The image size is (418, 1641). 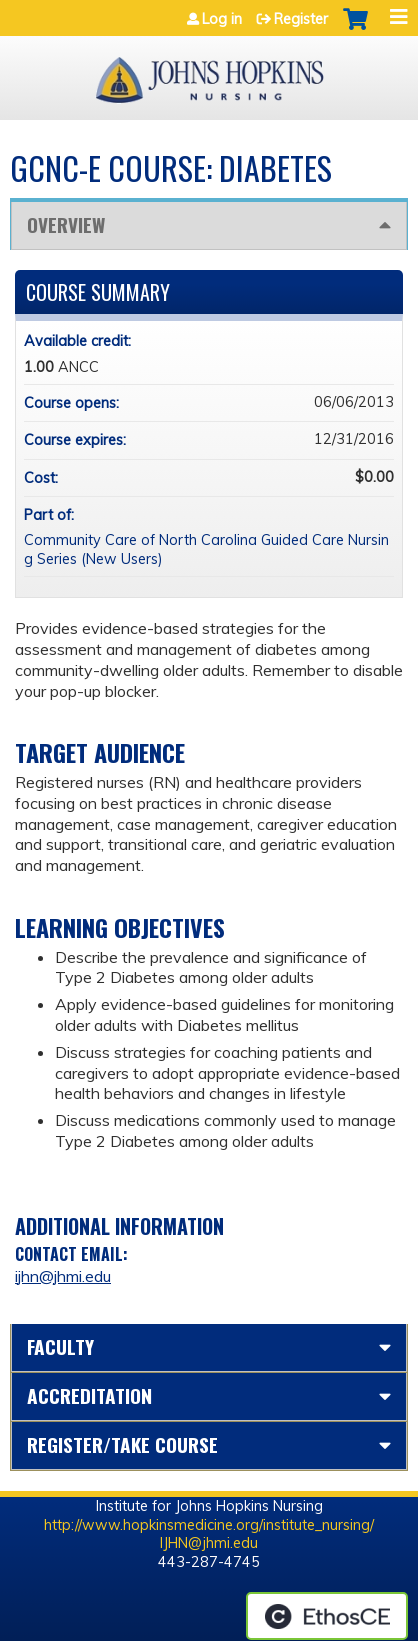 What do you see at coordinates (60, 1346) in the screenshot?
I see `Faculty` at bounding box center [60, 1346].